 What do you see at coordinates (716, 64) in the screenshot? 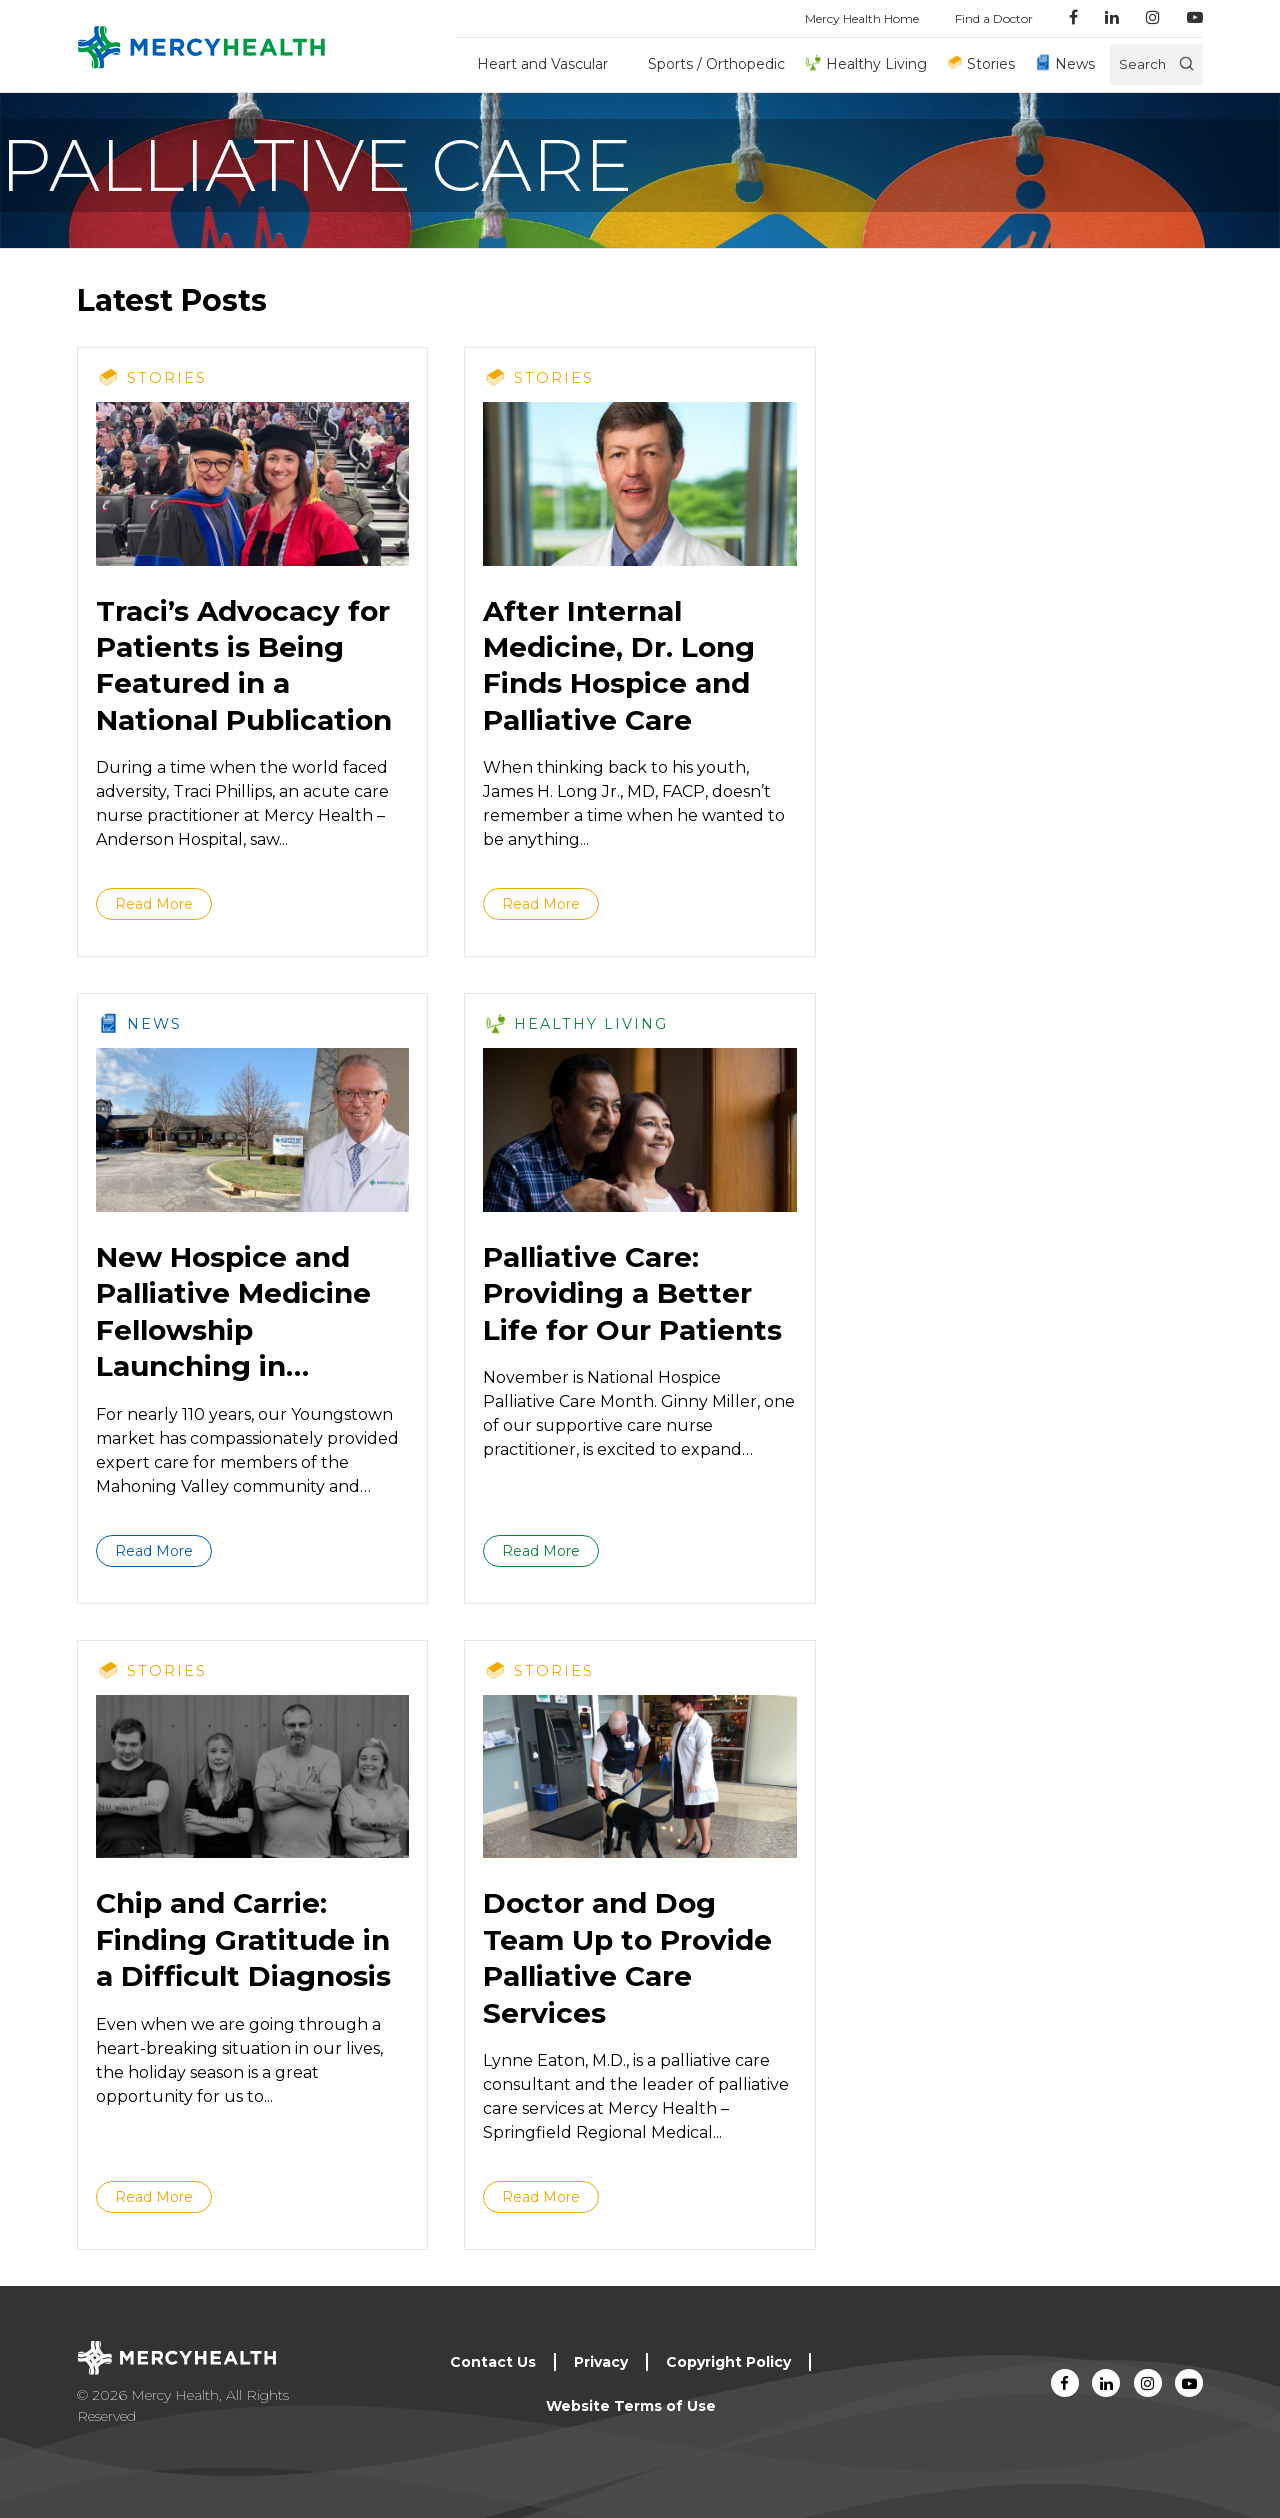
I see `Sports / Orthopedic` at bounding box center [716, 64].